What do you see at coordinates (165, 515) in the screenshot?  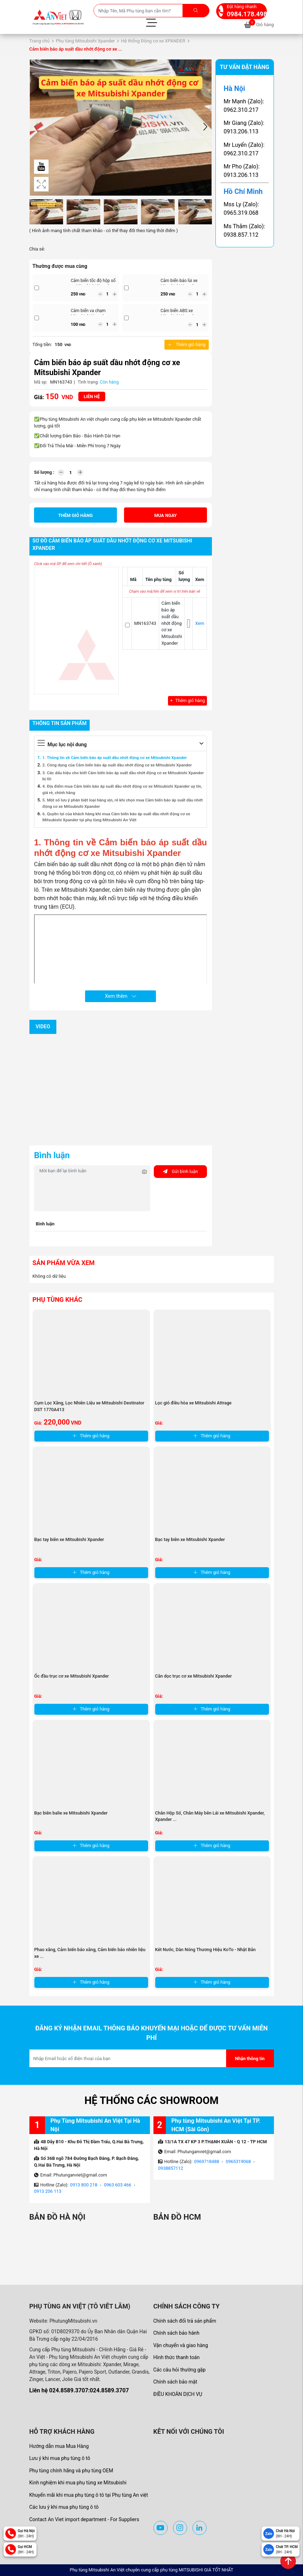 I see `Mua ngay` at bounding box center [165, 515].